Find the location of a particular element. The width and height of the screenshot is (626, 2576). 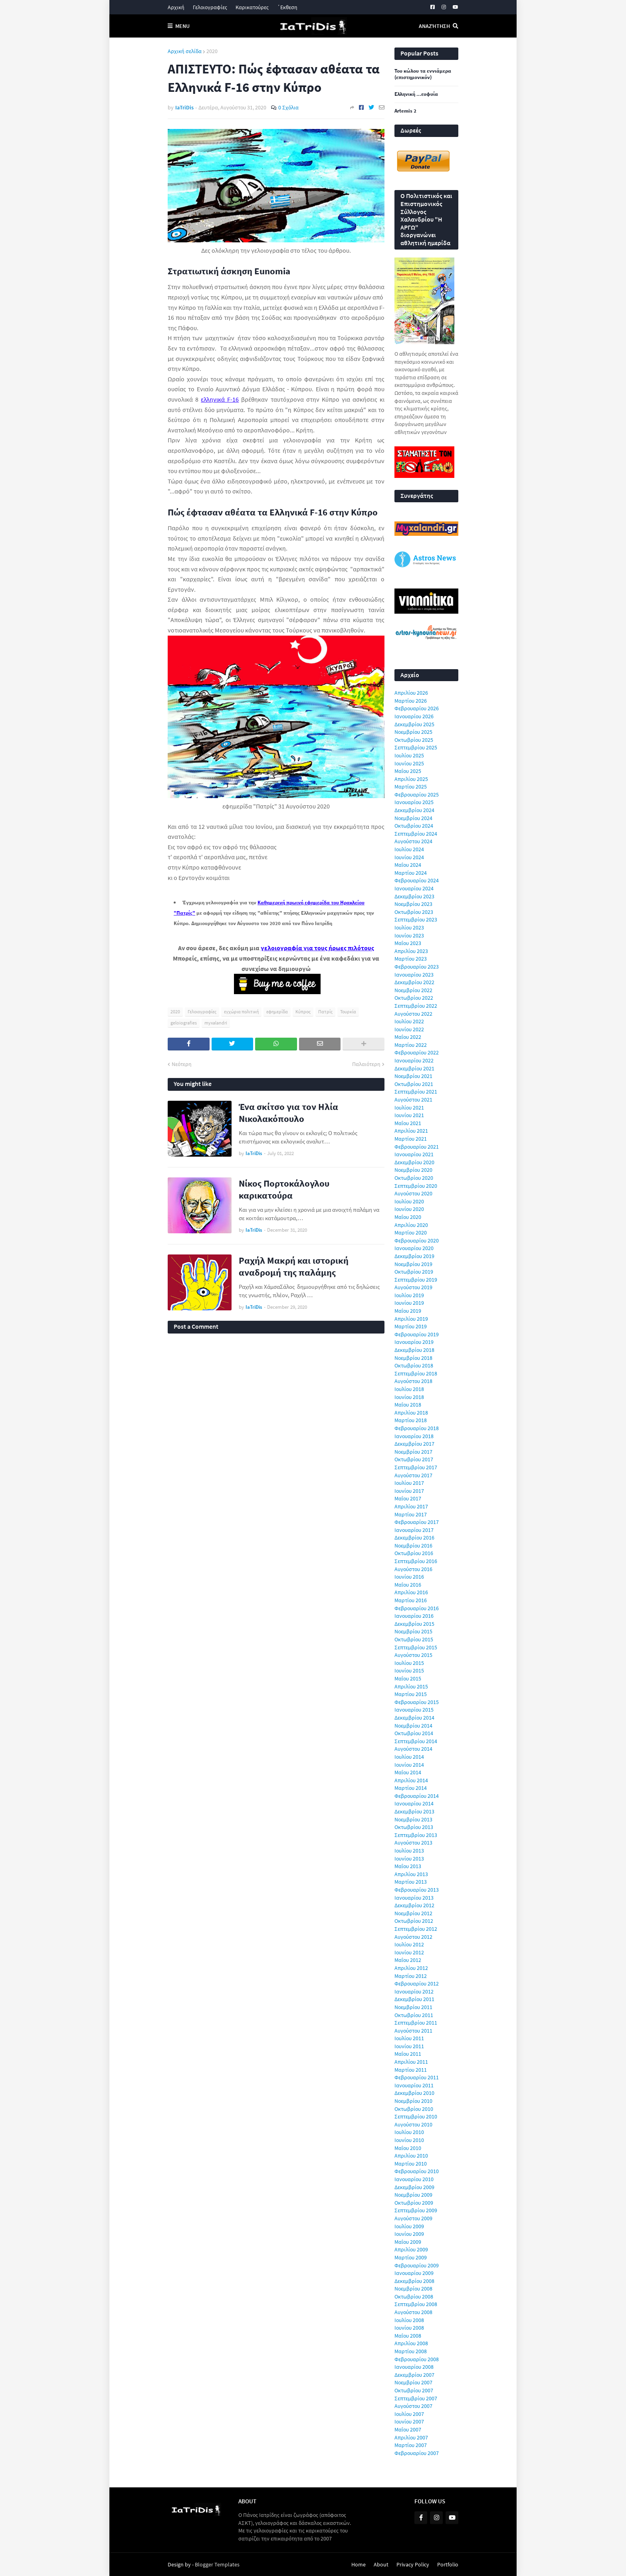

Φεβρουαρίου 2007 is located at coordinates (416, 2453).